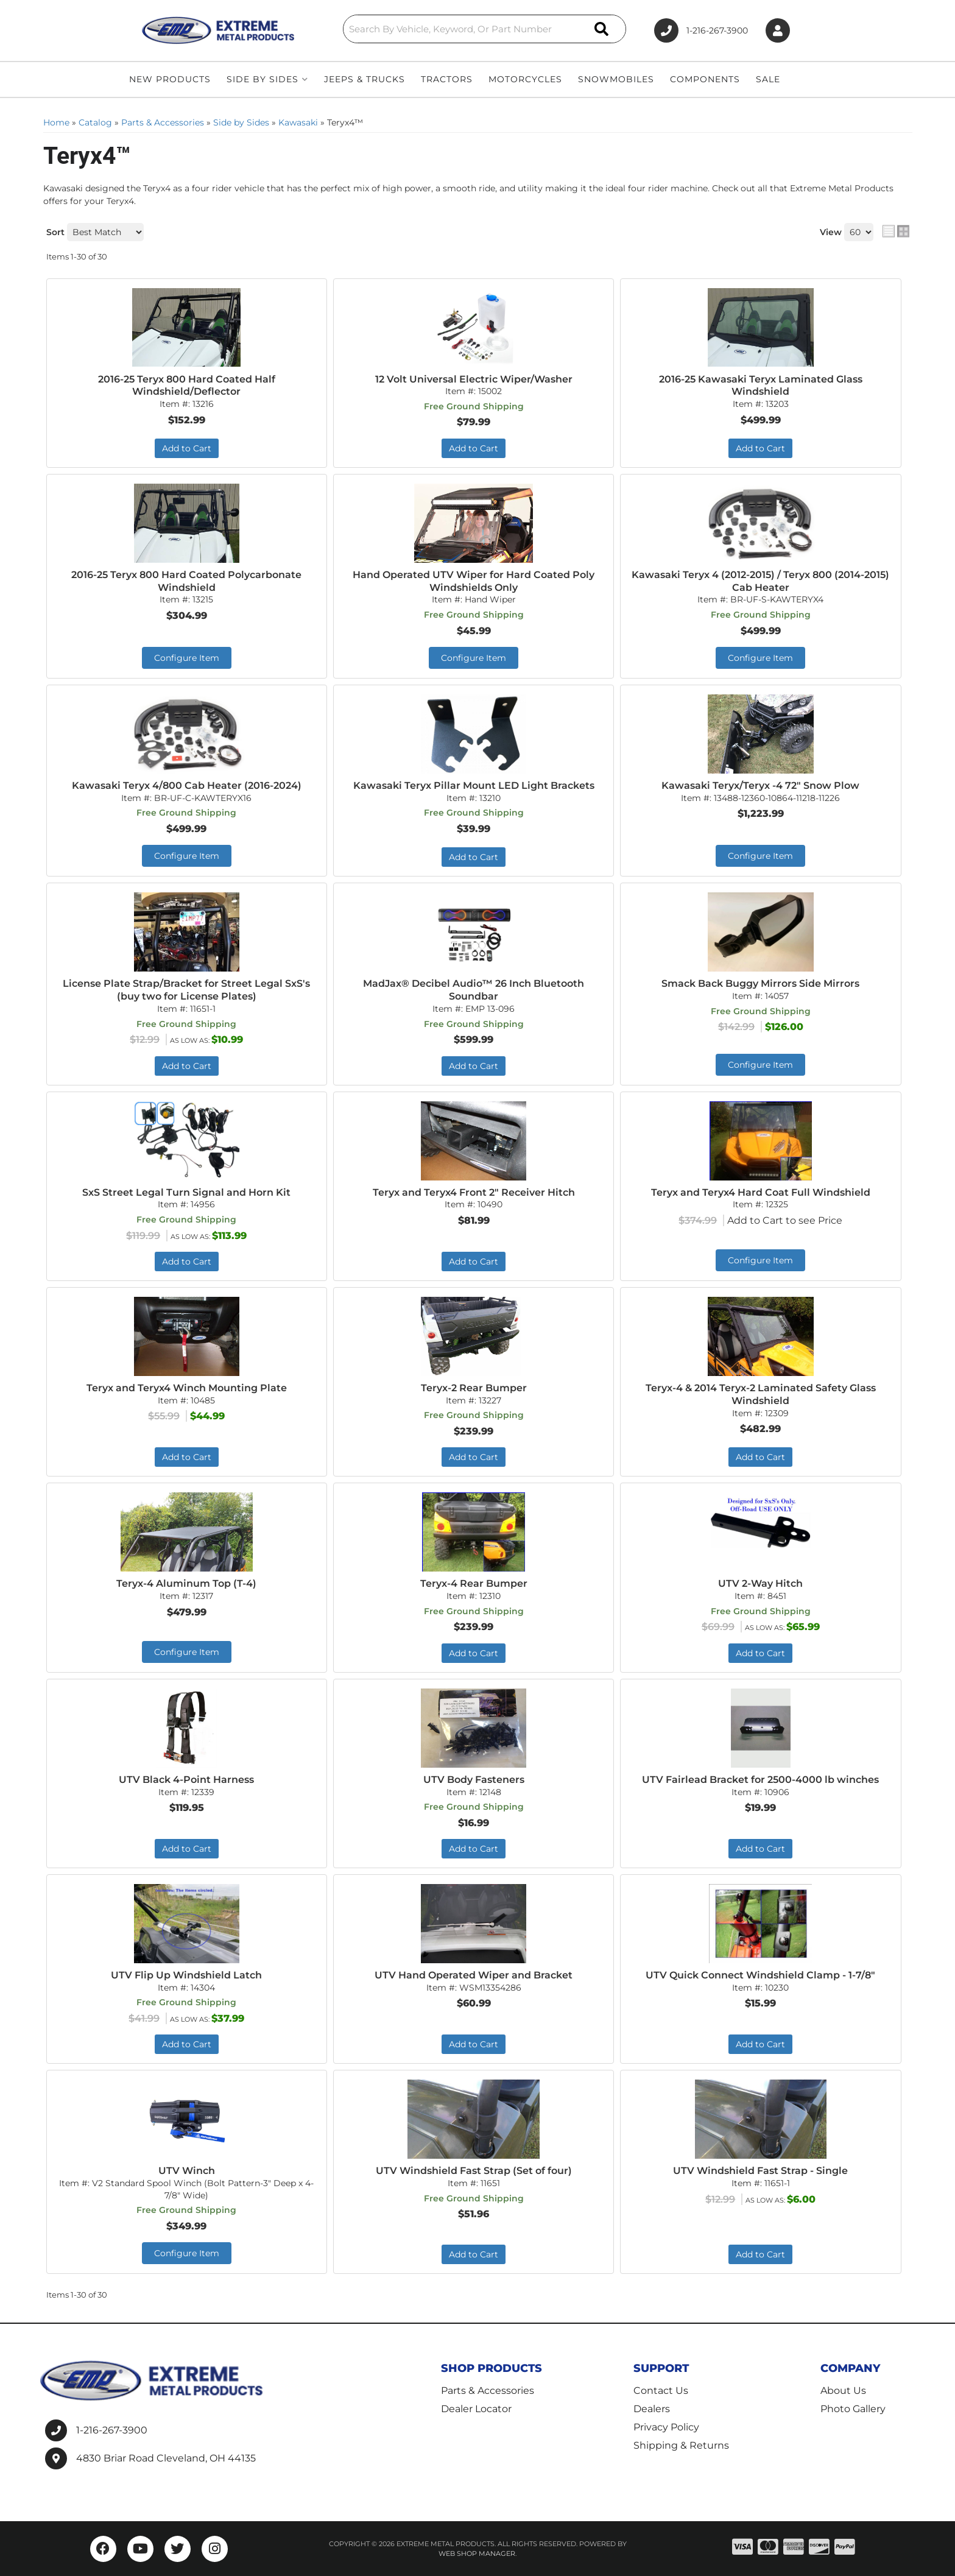 The height and width of the screenshot is (2576, 955). What do you see at coordinates (473, 990) in the screenshot?
I see `MadJax® Decibel Audio™ 26 Inch Bluetooth Soundbar` at bounding box center [473, 990].